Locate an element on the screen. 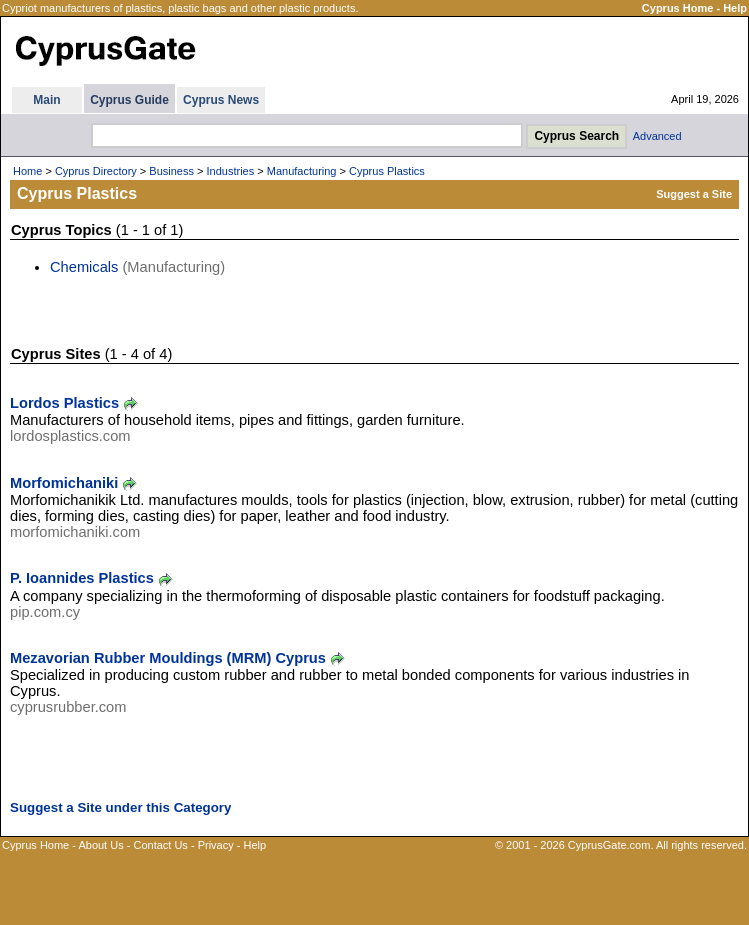  Manufacturing is located at coordinates (302, 171).